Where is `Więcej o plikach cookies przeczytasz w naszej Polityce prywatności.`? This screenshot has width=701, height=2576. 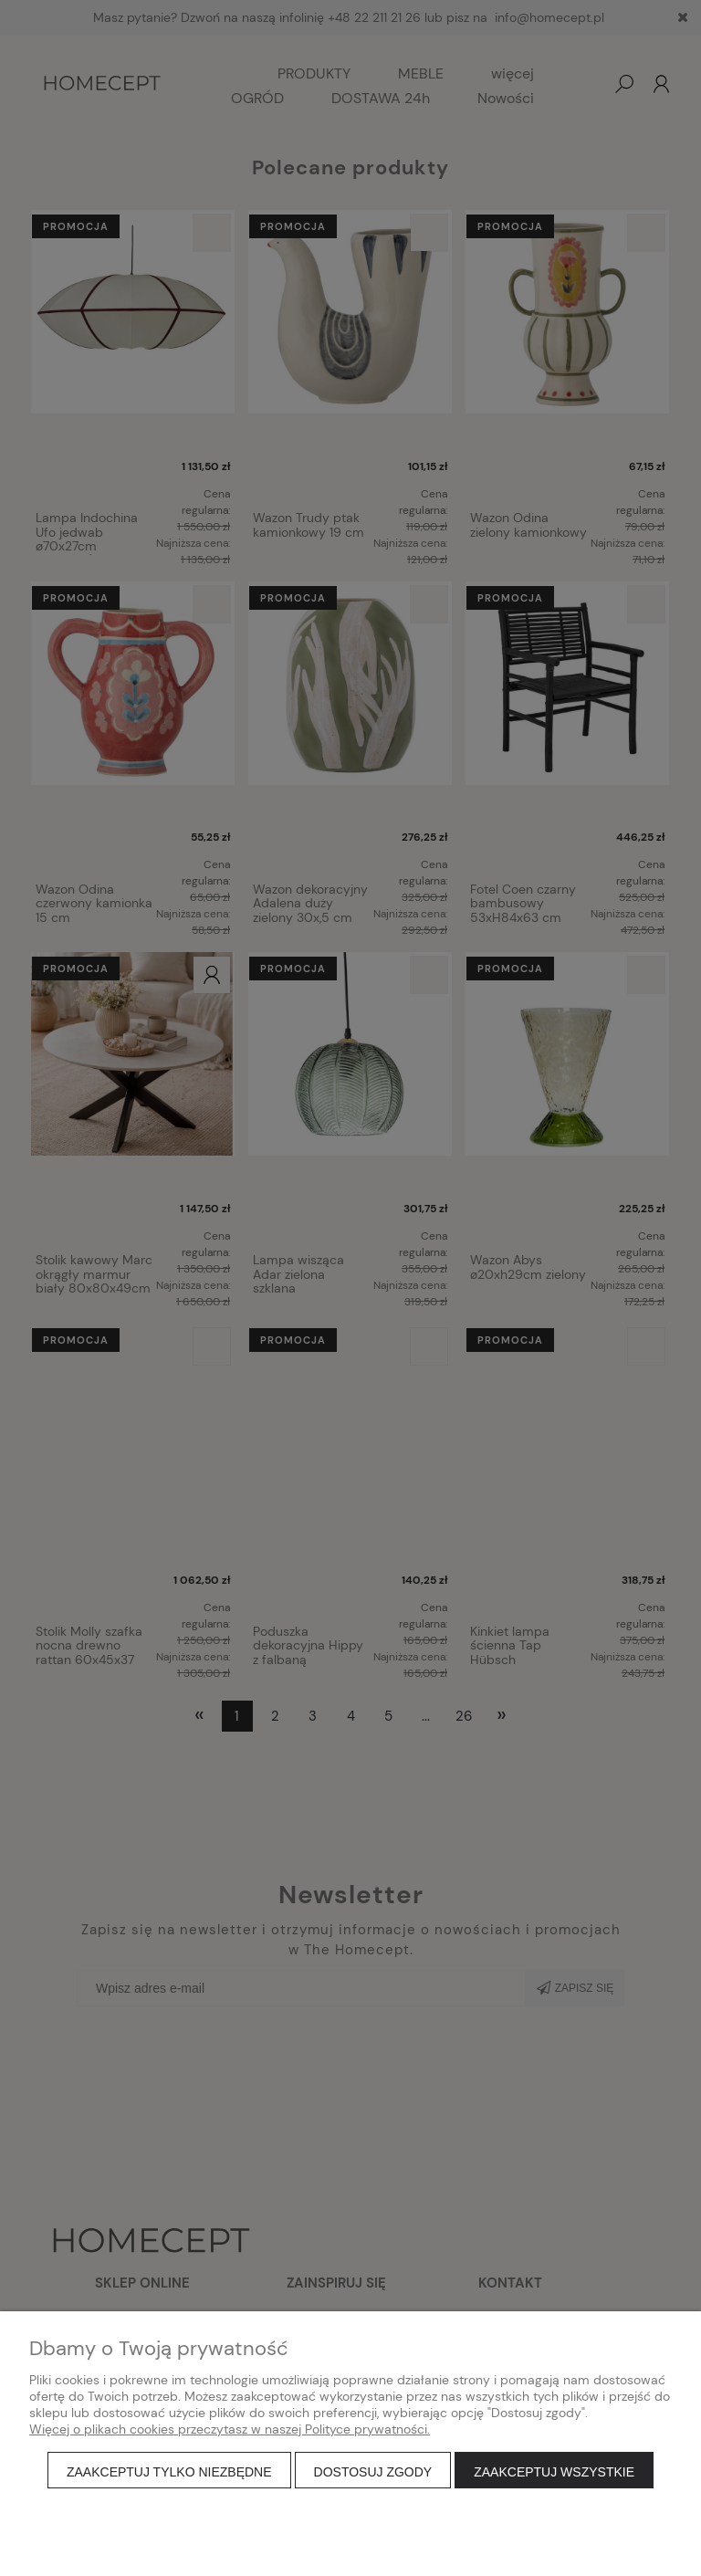 Więcej o plikach cookies przeczytasz w naszej Polityce prywatności. is located at coordinates (229, 2429).